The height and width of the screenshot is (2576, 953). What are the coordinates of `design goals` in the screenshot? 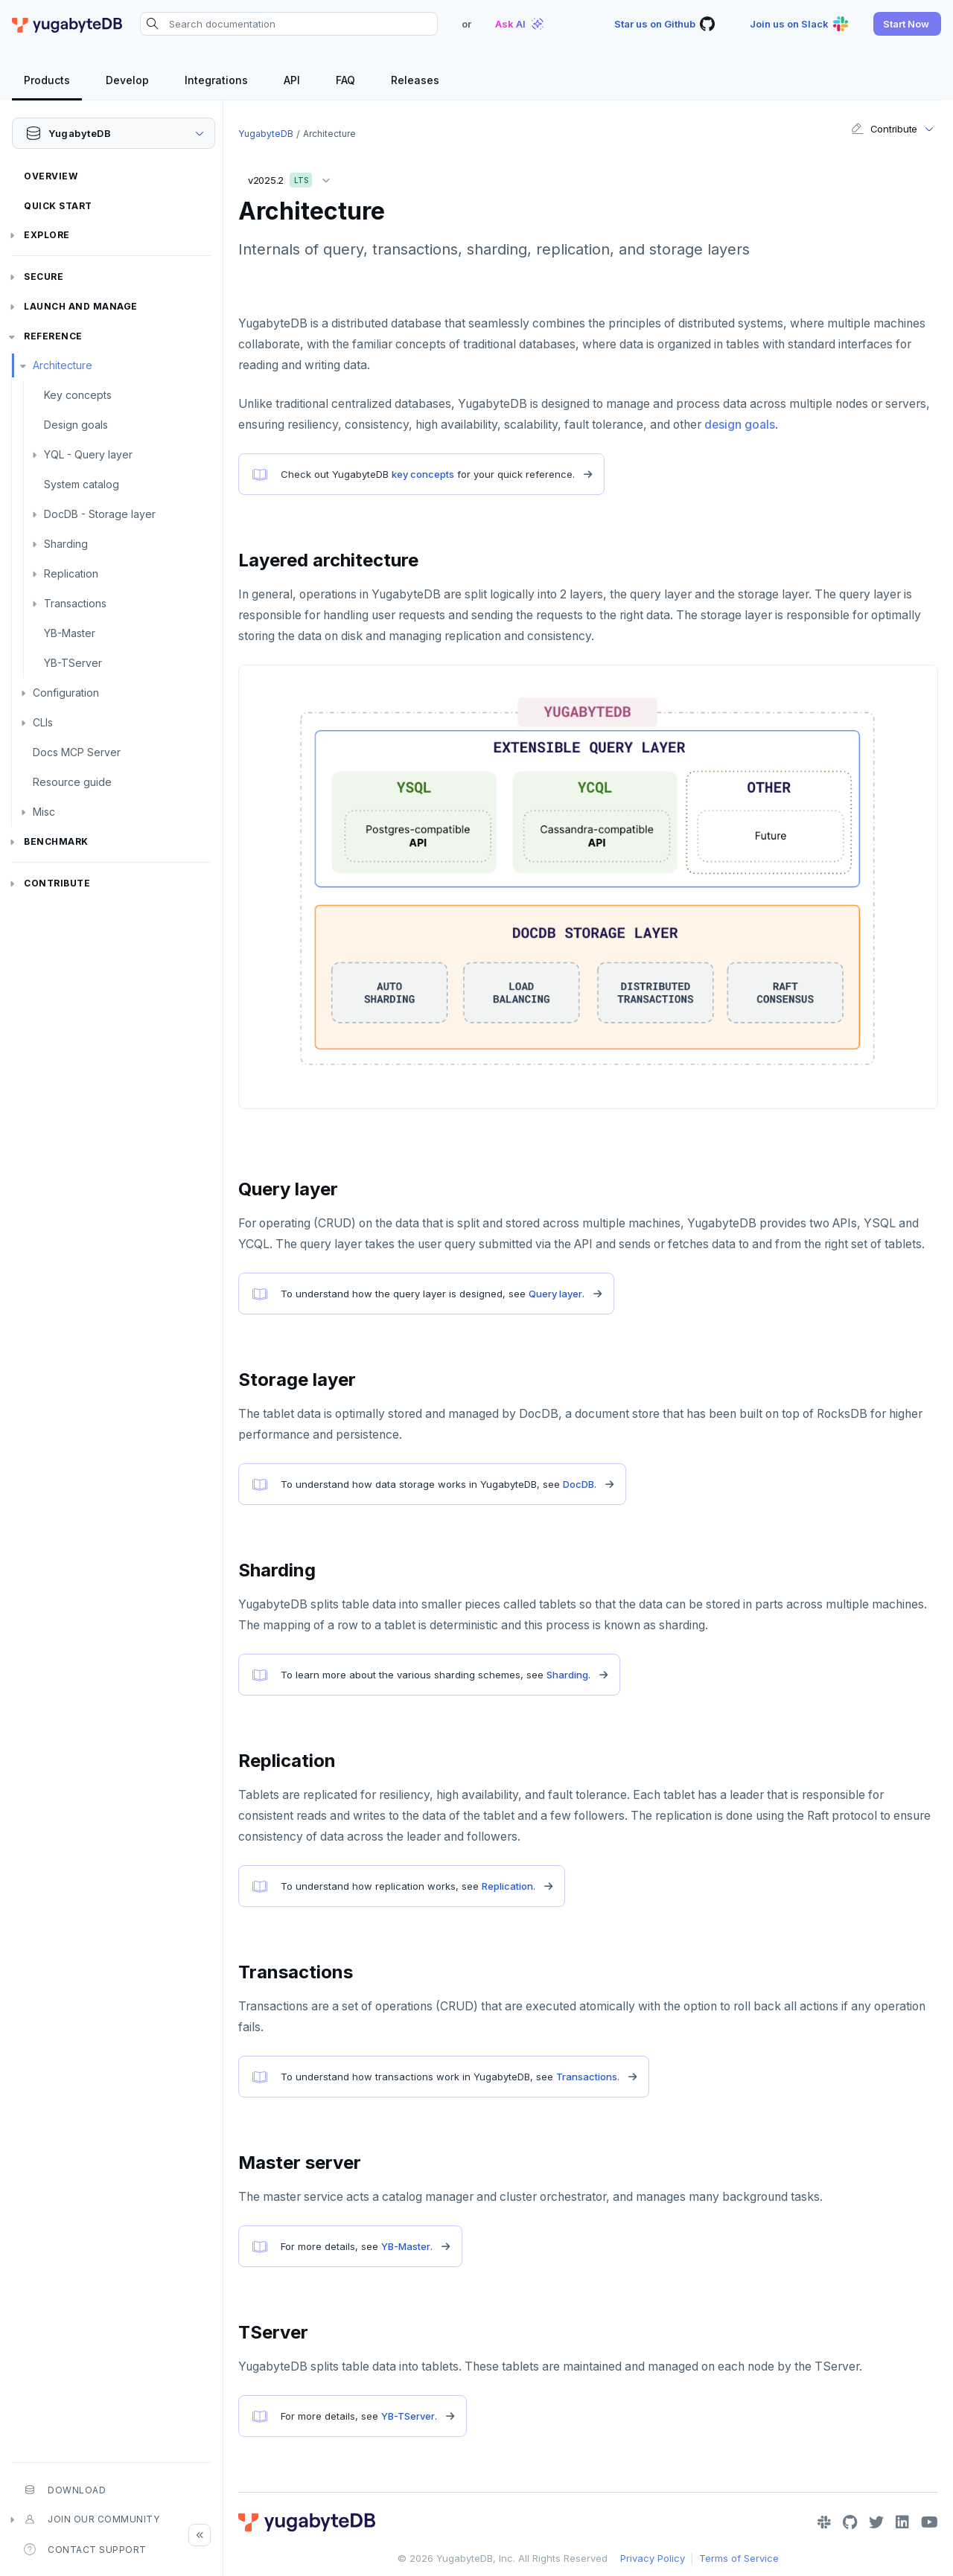 It's located at (739, 425).